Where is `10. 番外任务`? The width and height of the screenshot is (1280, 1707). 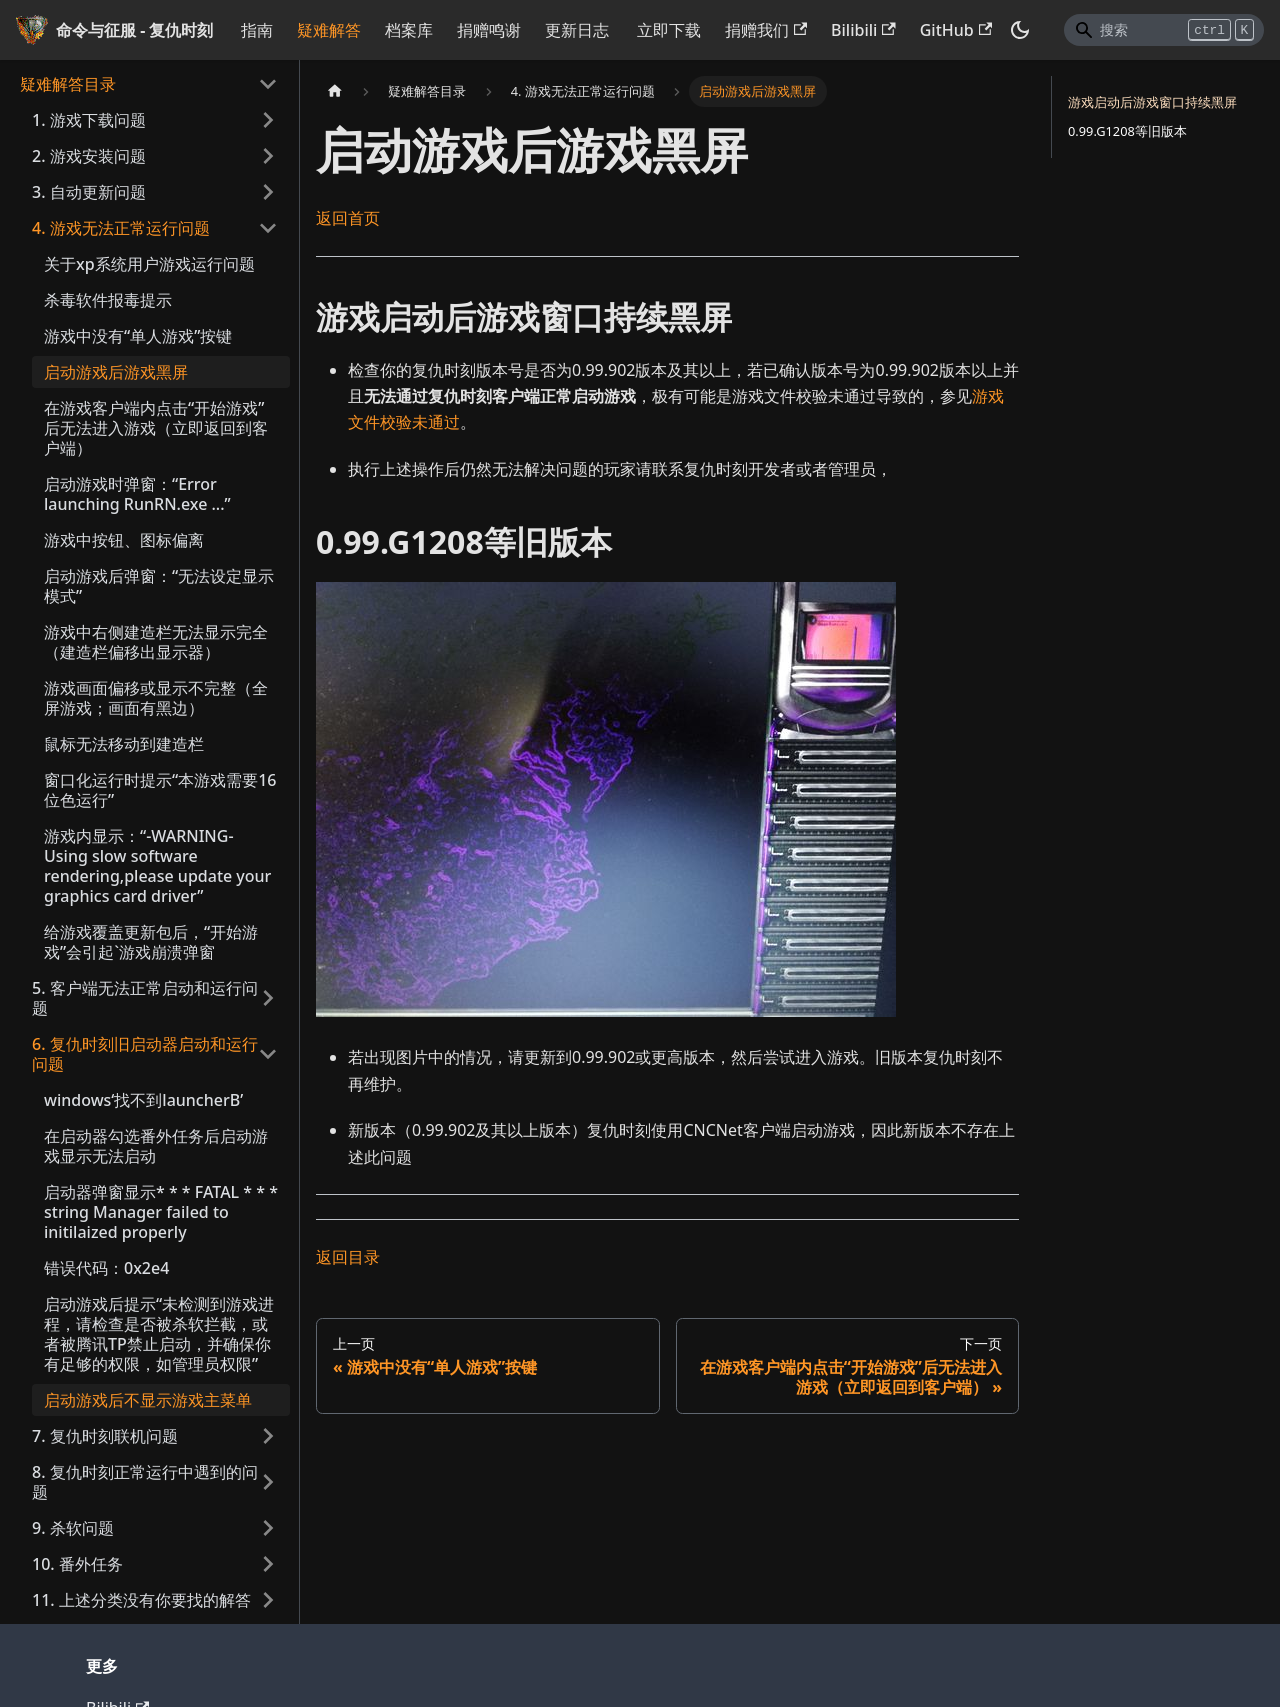
10. 番外任务 is located at coordinates (77, 1564).